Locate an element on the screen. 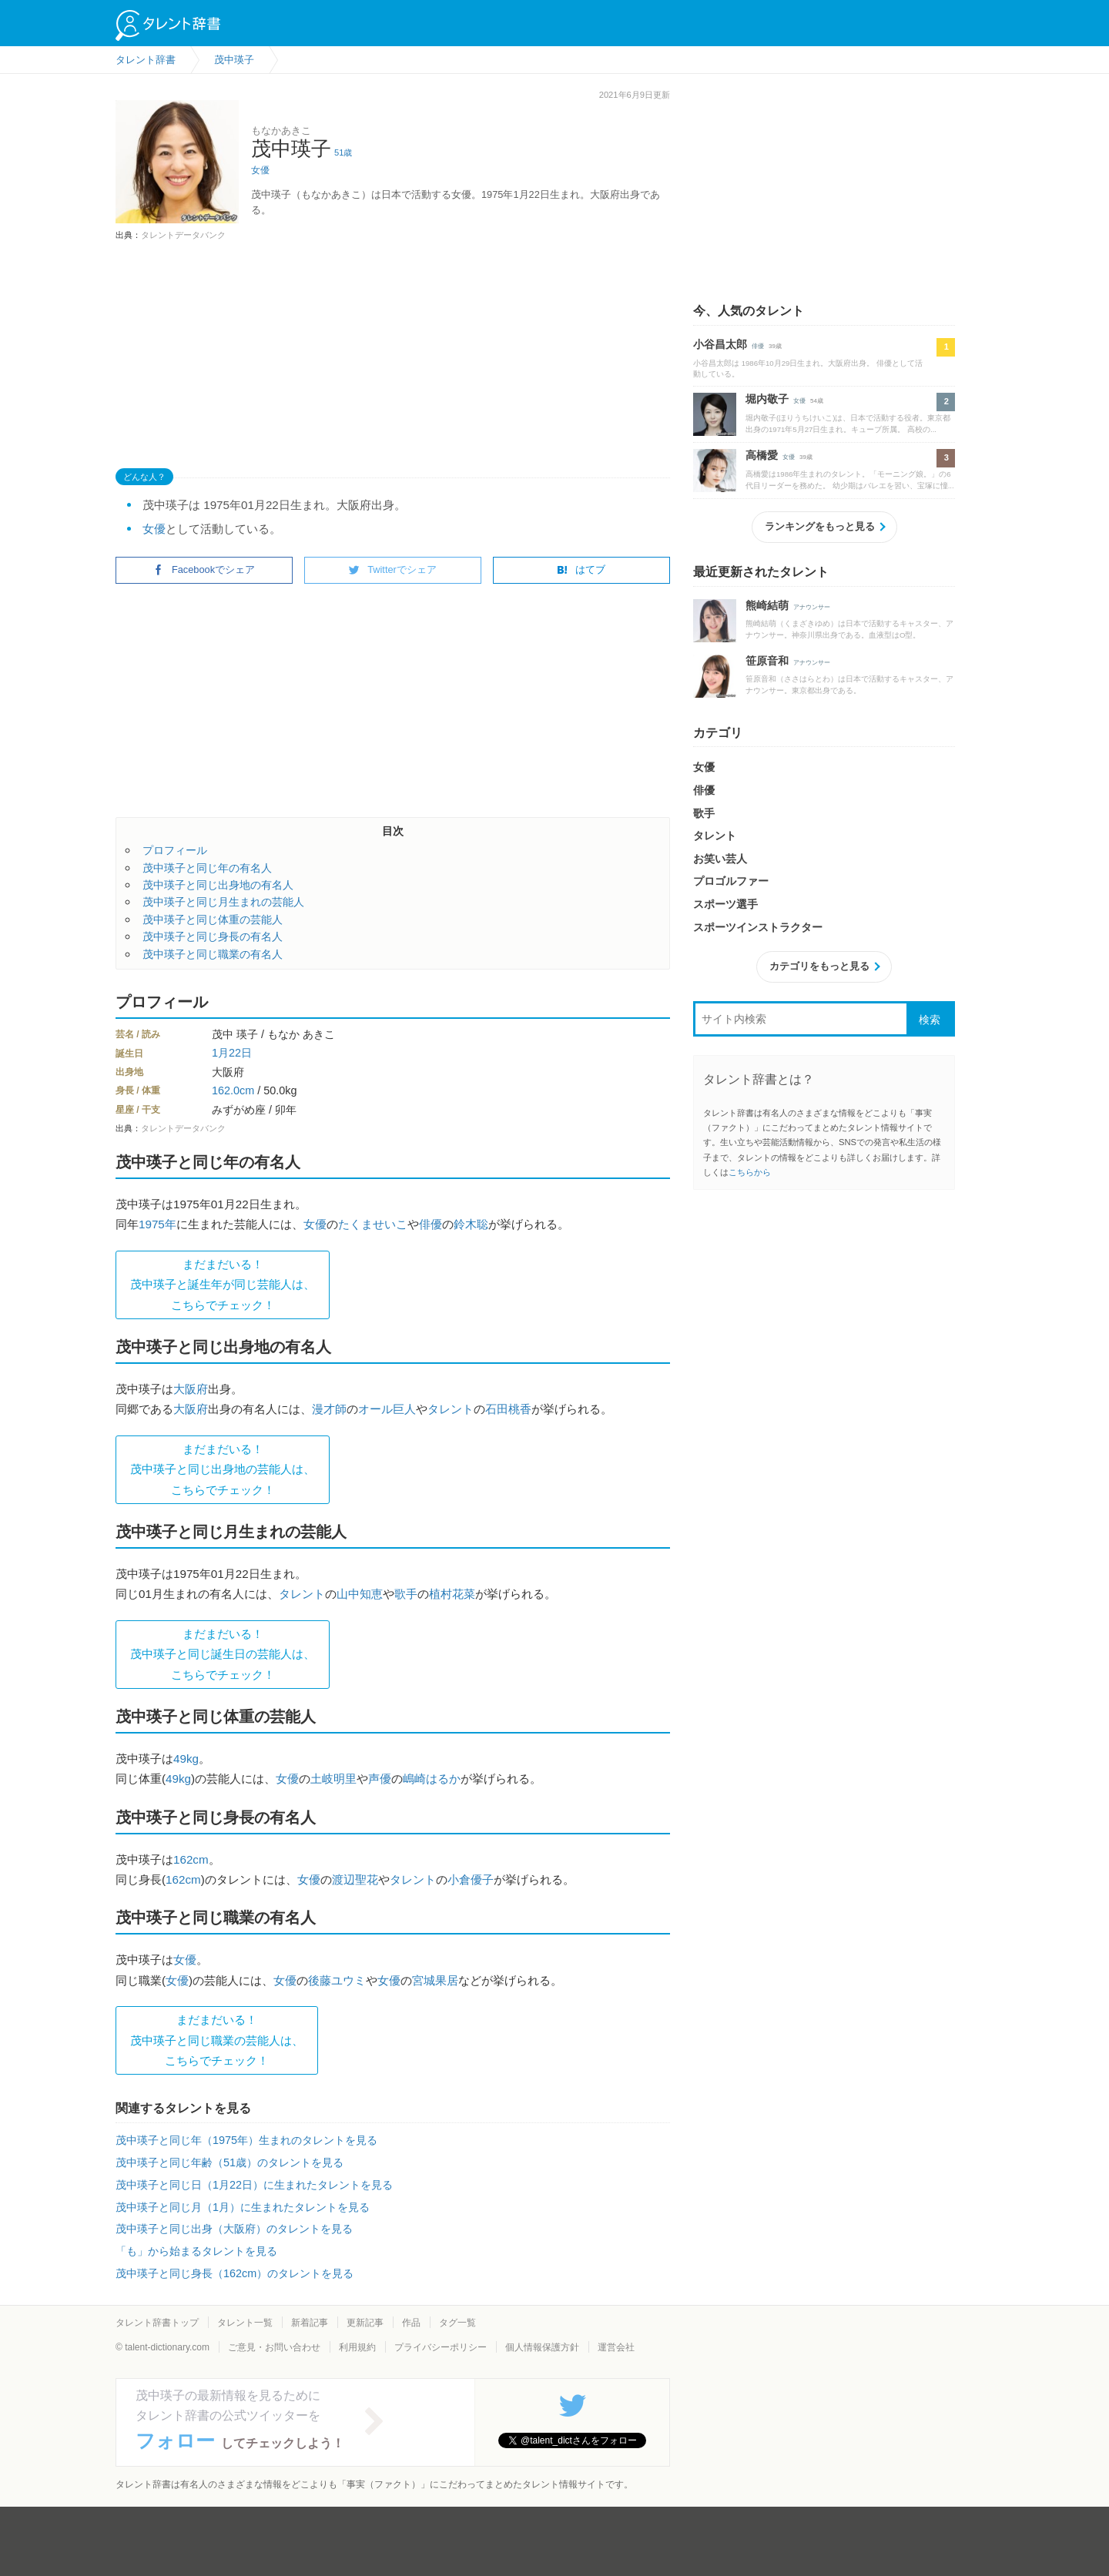 This screenshot has height=2576, width=1109. 鈴木聡 is located at coordinates (471, 1224).